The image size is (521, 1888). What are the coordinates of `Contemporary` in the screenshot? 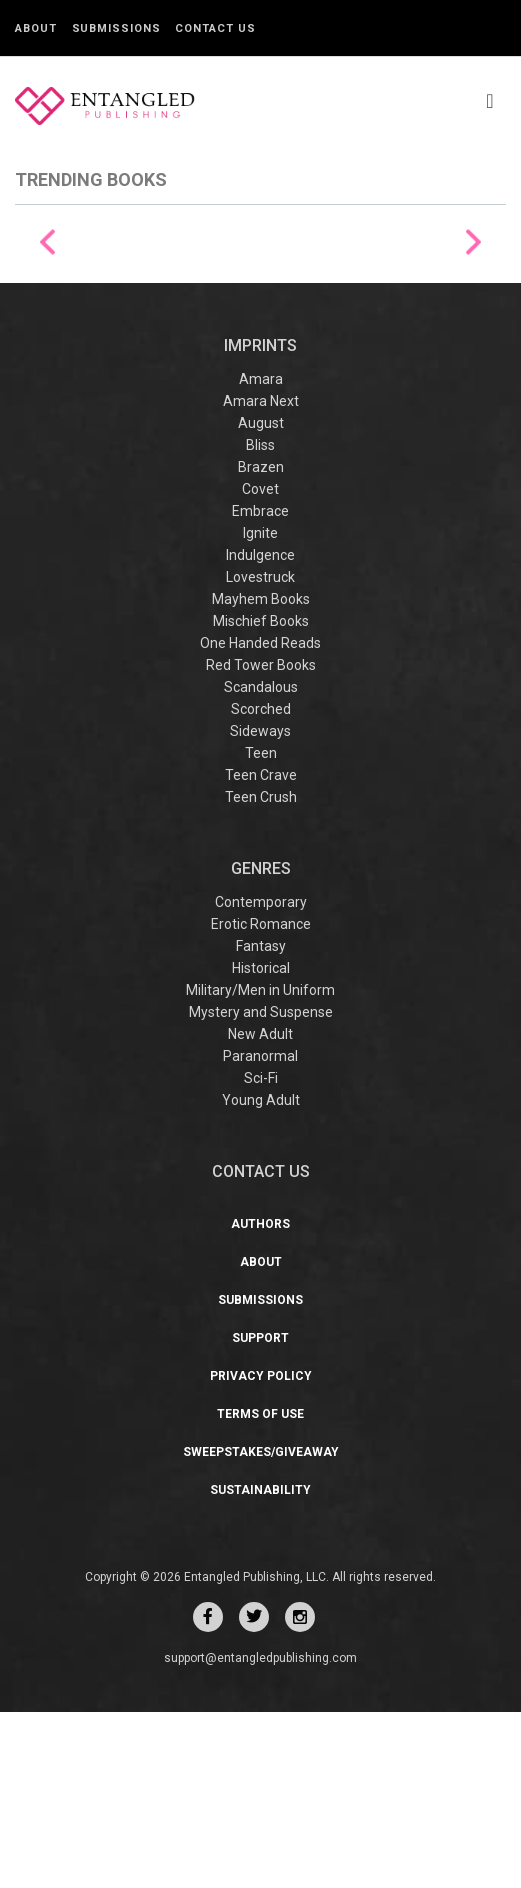 It's located at (261, 1078).